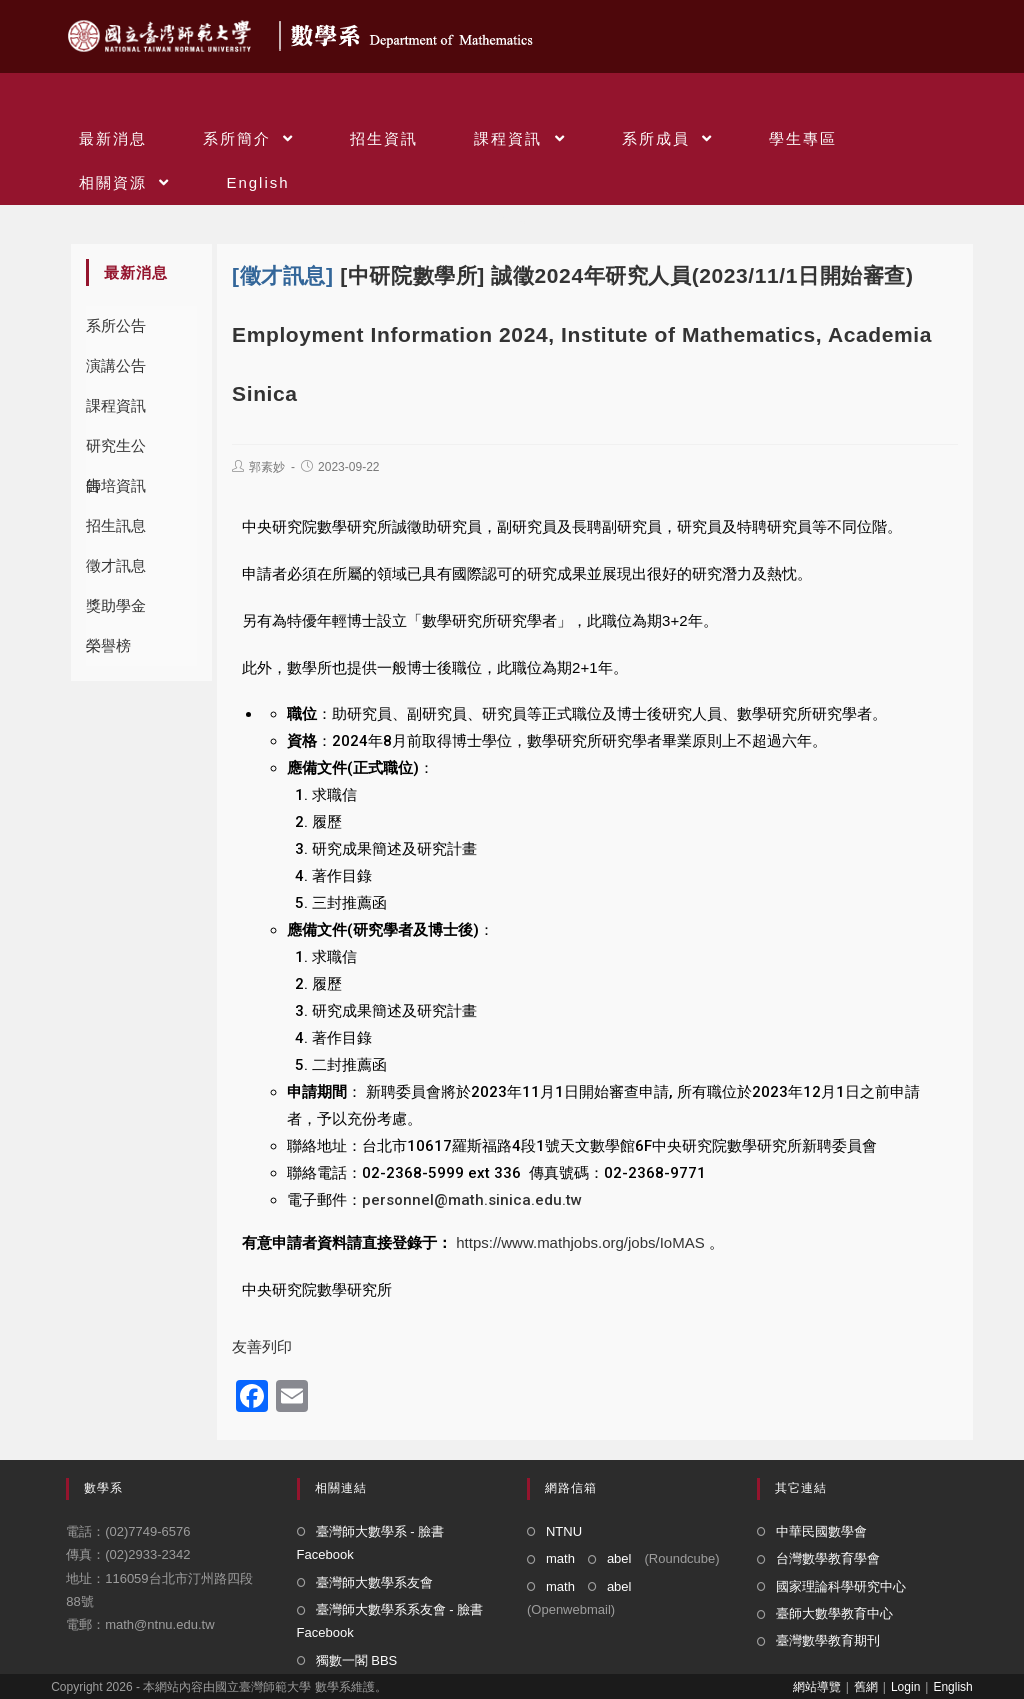 This screenshot has height=1699, width=1024. What do you see at coordinates (116, 365) in the screenshot?
I see `演講公告` at bounding box center [116, 365].